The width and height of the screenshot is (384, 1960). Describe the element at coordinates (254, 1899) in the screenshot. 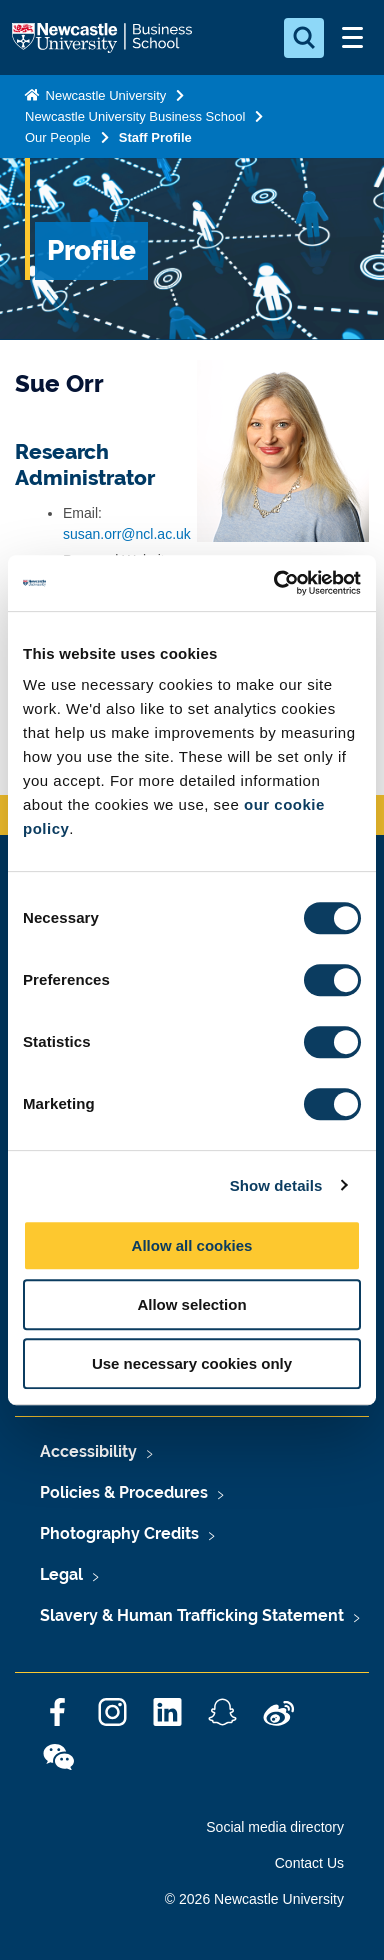

I see `© 2026 Newcastle University` at that location.